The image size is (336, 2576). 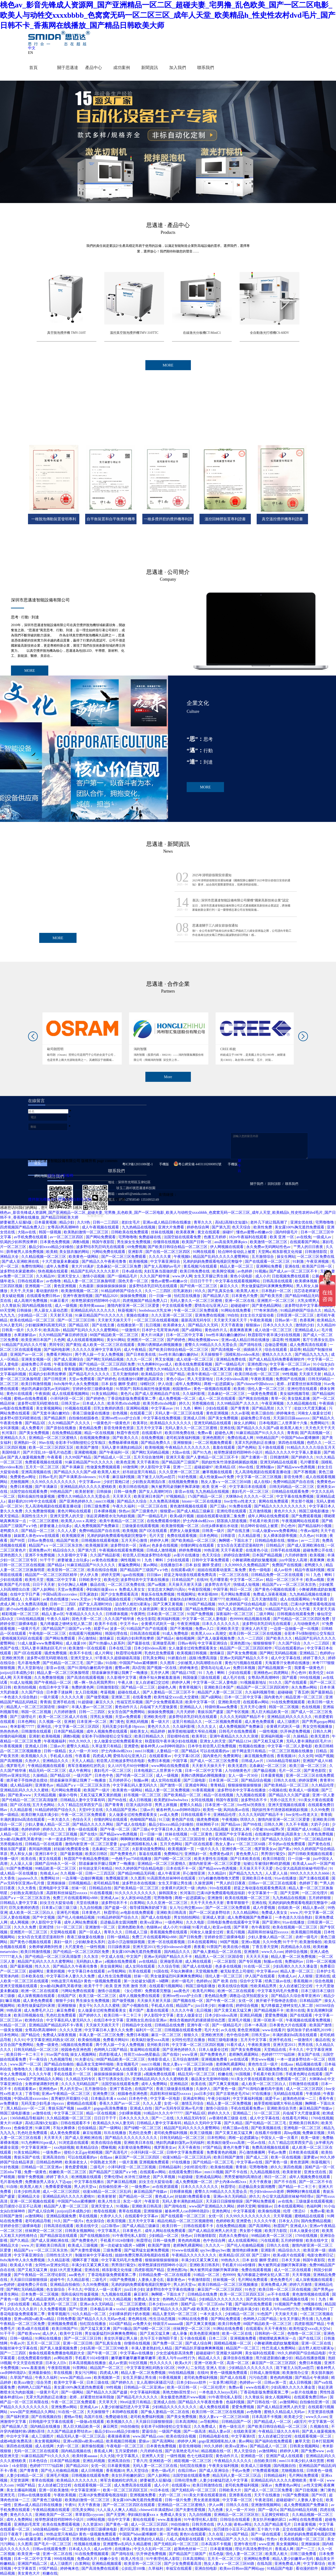 I want to click on 日韩精品片, so click(x=276, y=1545).